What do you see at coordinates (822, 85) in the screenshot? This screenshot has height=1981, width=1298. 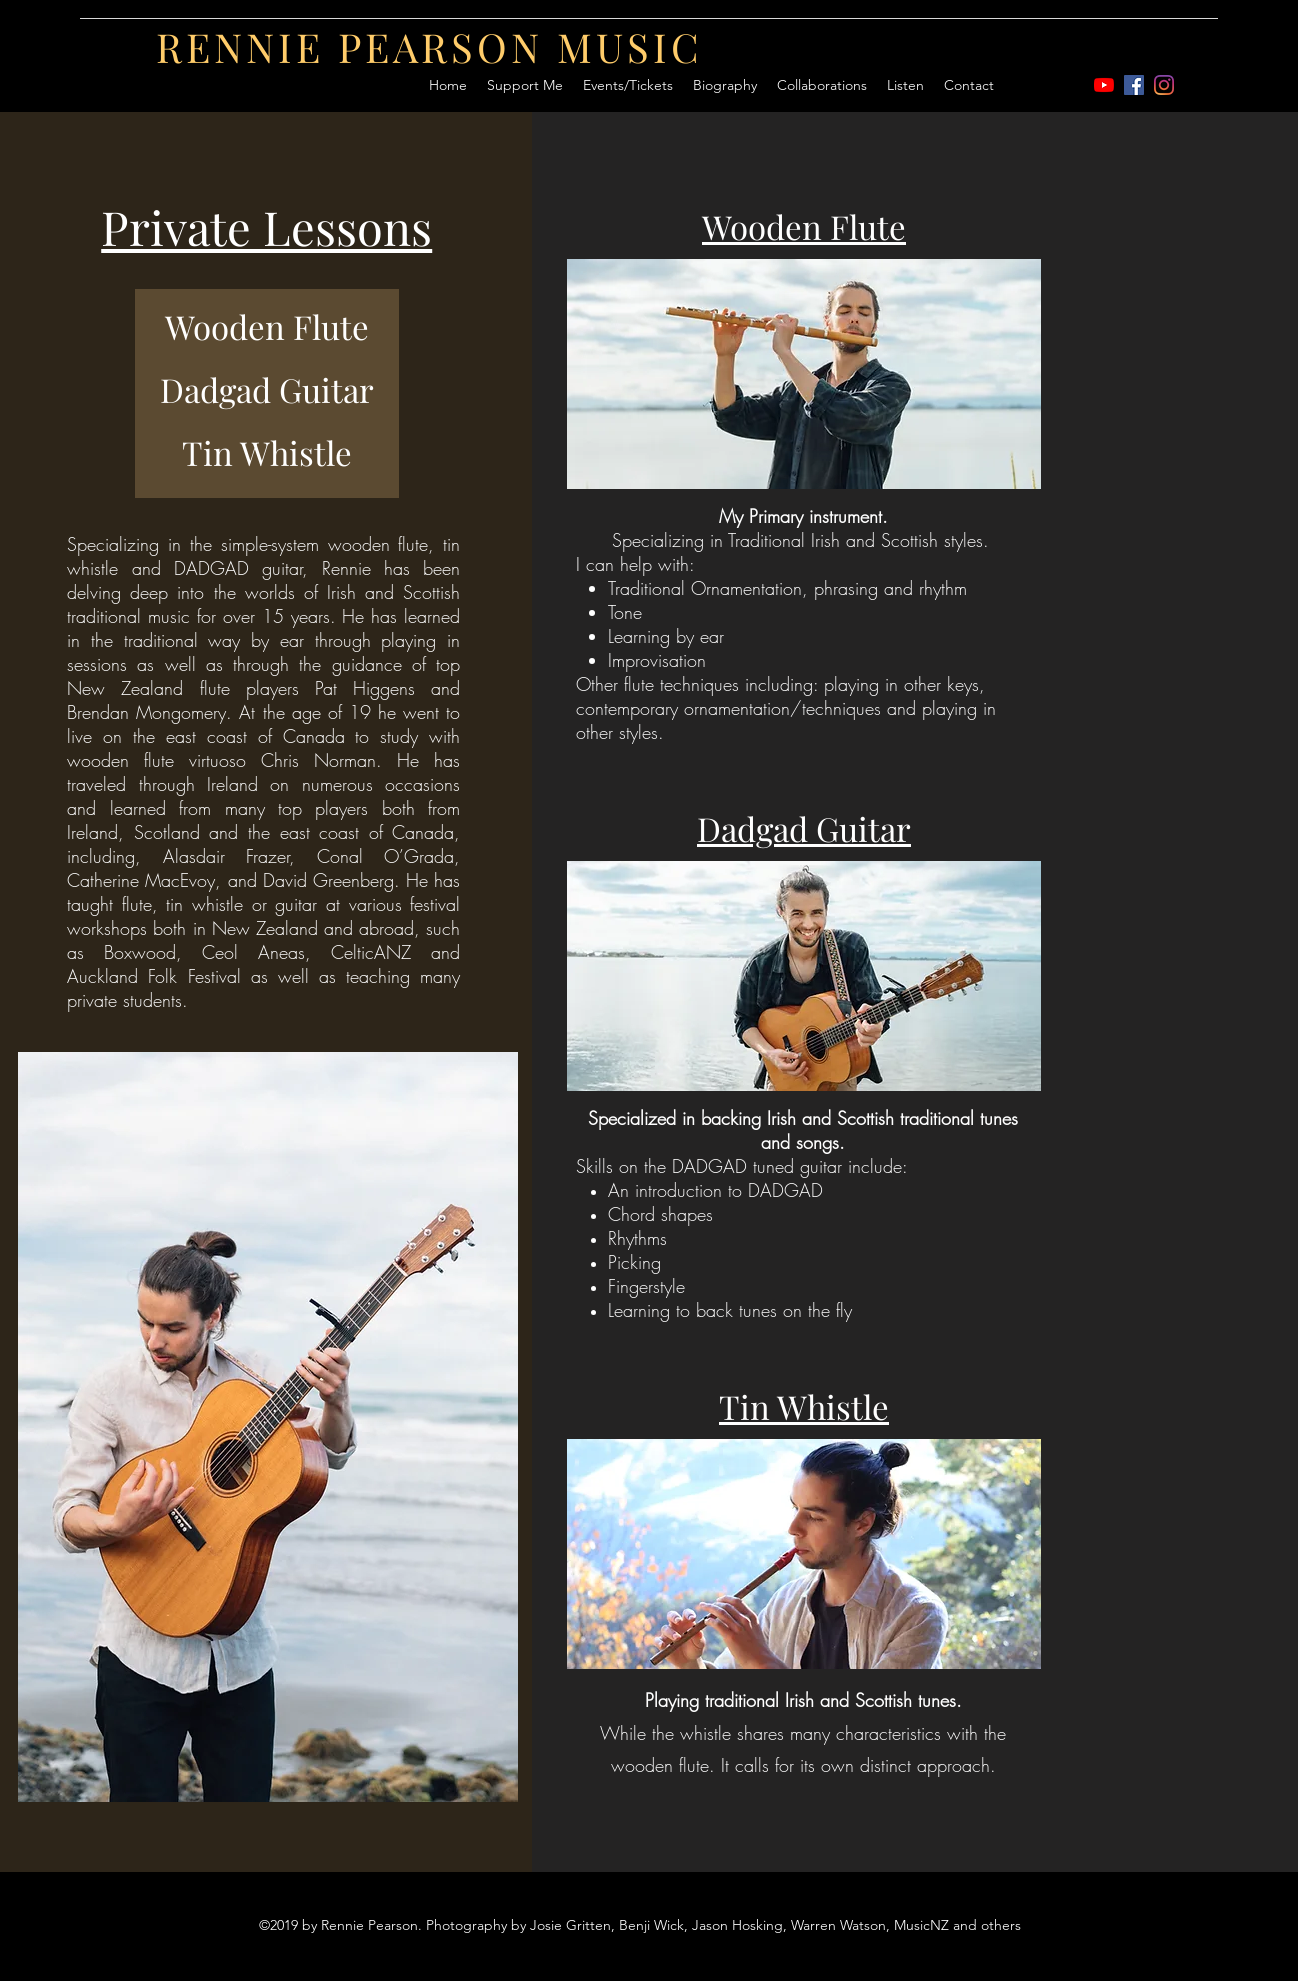 I see `[button]` at bounding box center [822, 85].